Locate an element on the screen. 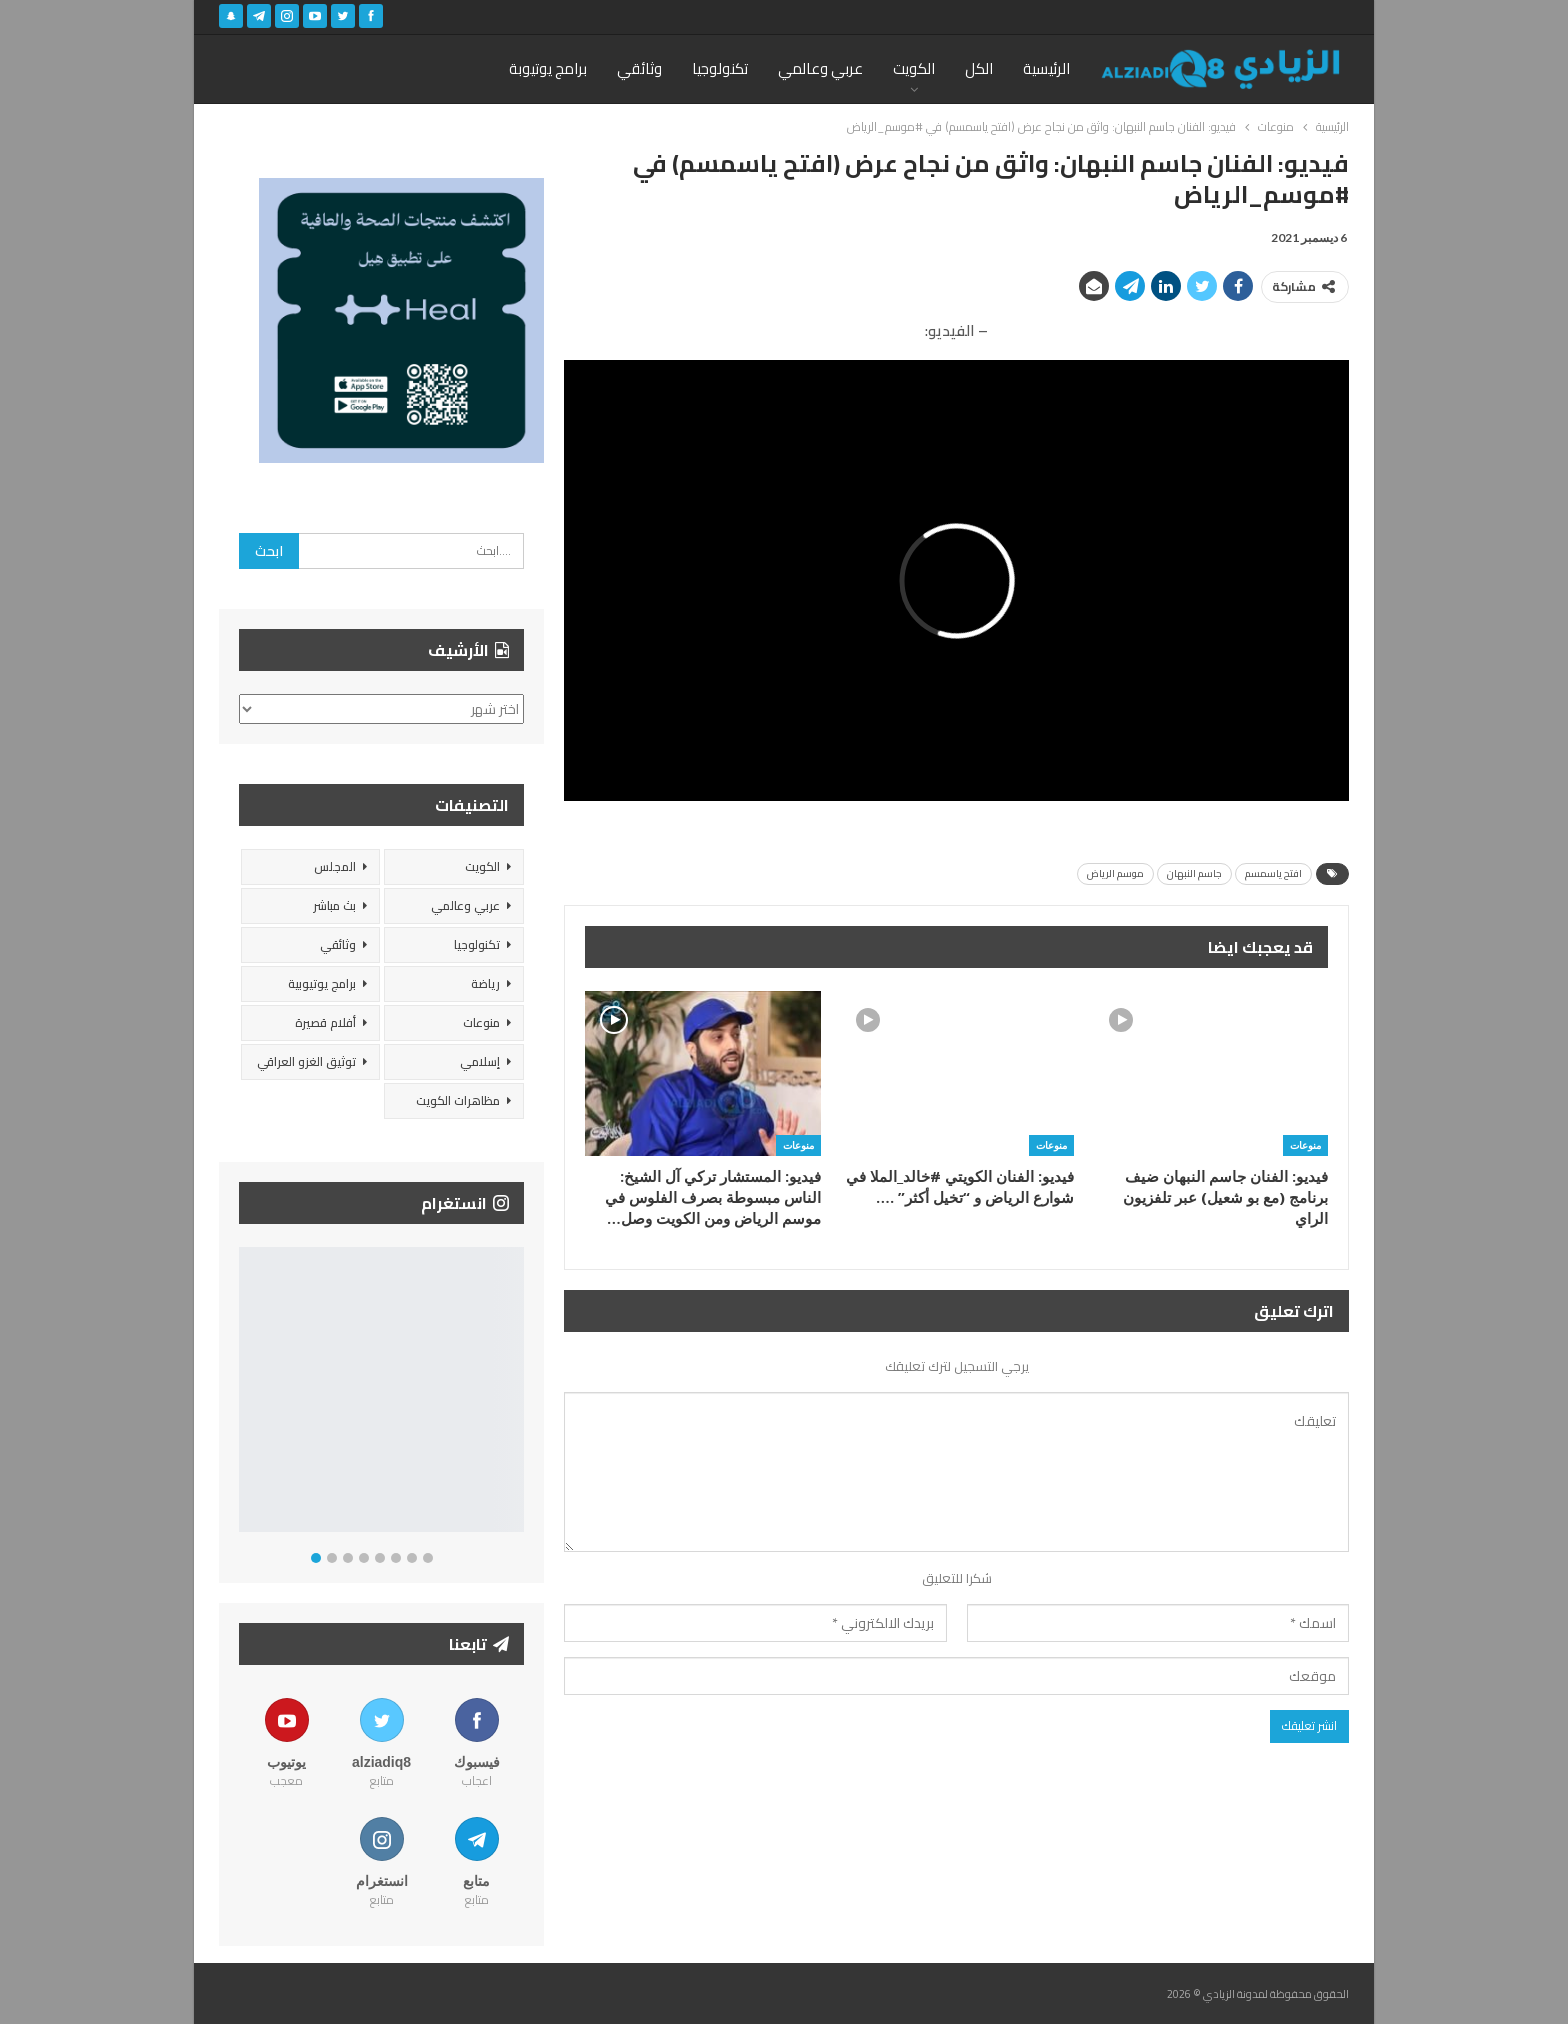 The image size is (1568, 2024). توثيق الغزو العراقي is located at coordinates (306, 1061).